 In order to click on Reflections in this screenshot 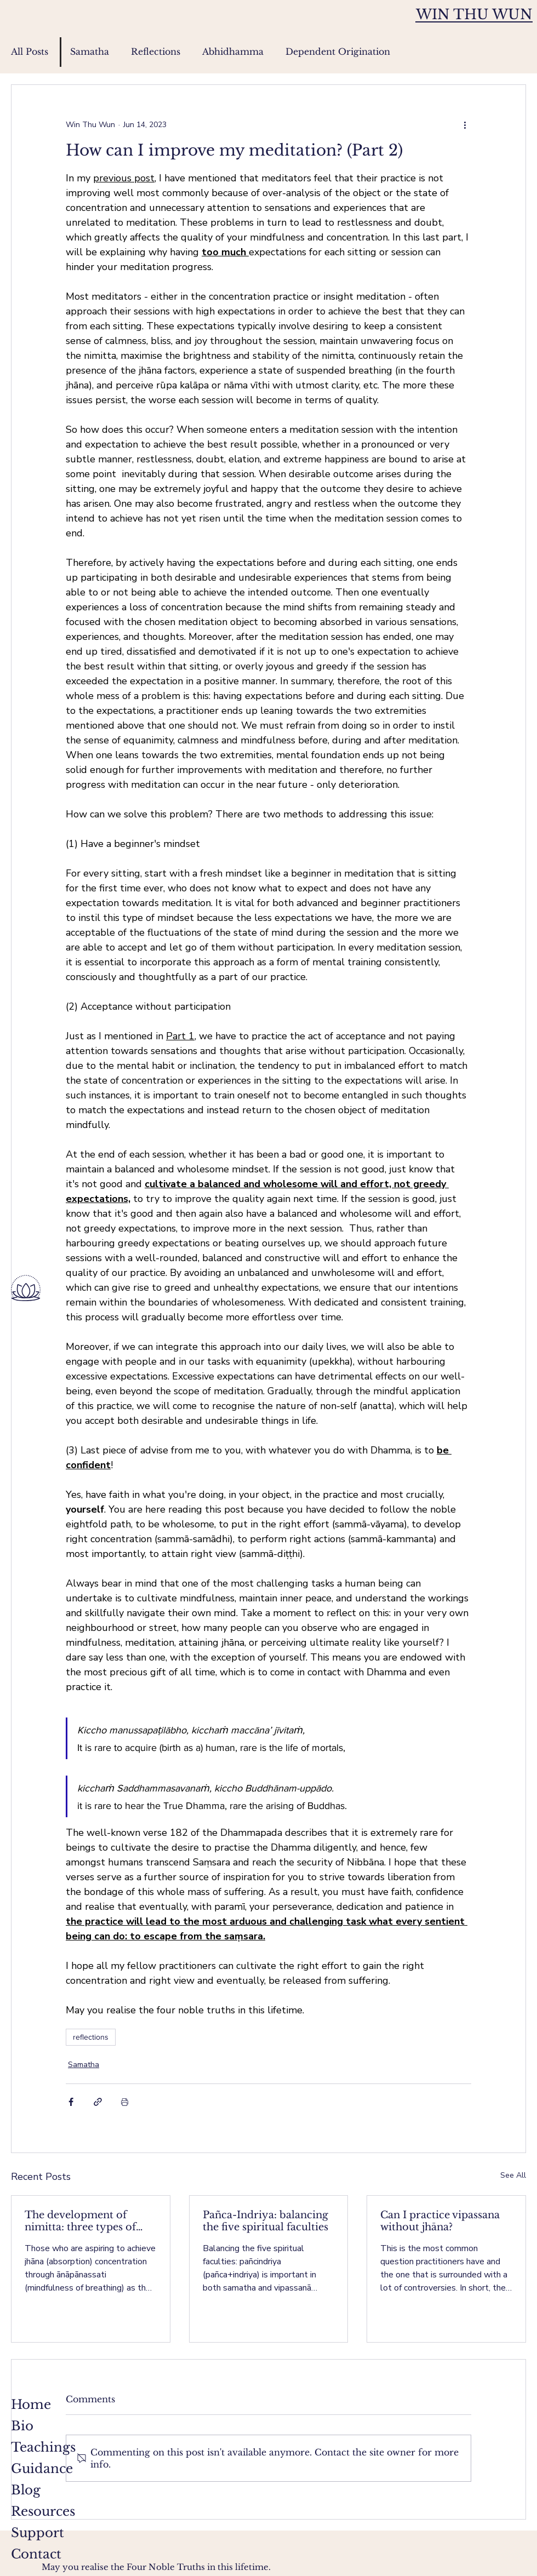, I will do `click(155, 51)`.